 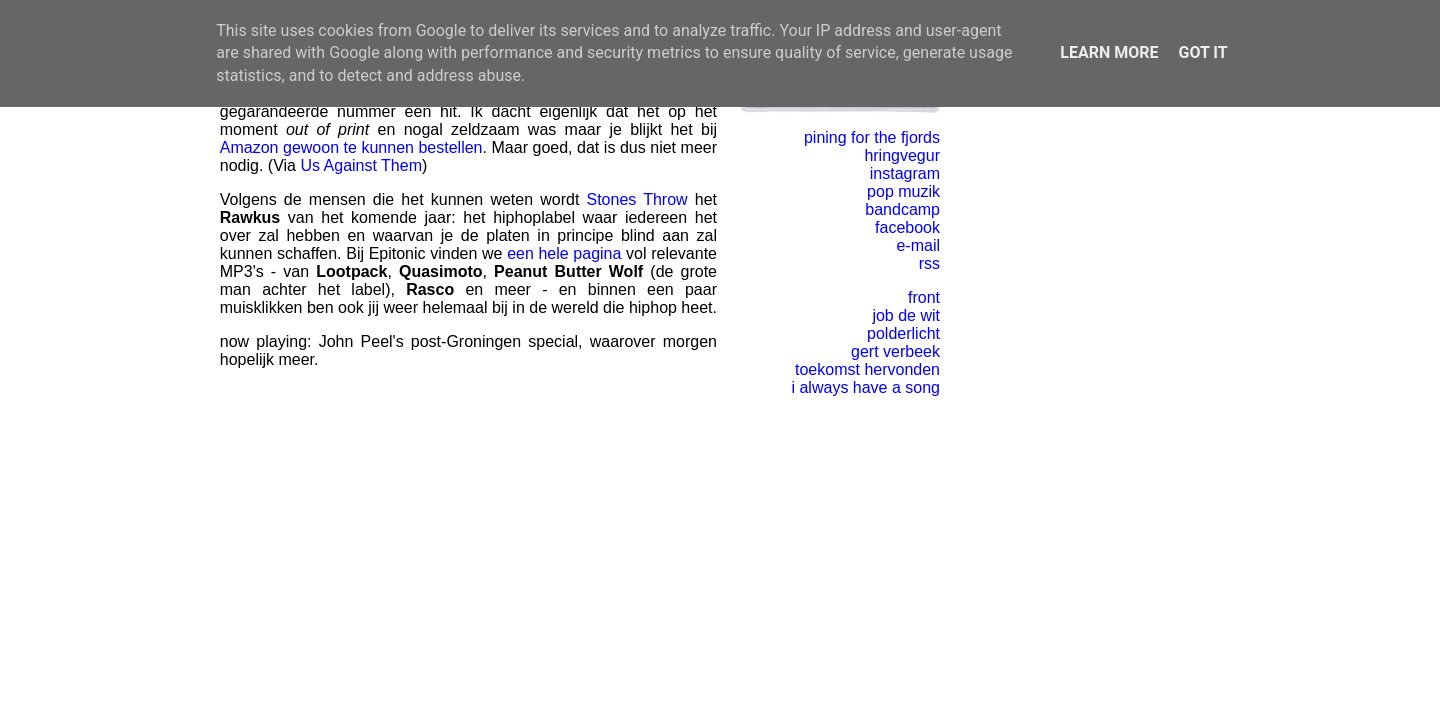 What do you see at coordinates (902, 209) in the screenshot?
I see `bandcamp` at bounding box center [902, 209].